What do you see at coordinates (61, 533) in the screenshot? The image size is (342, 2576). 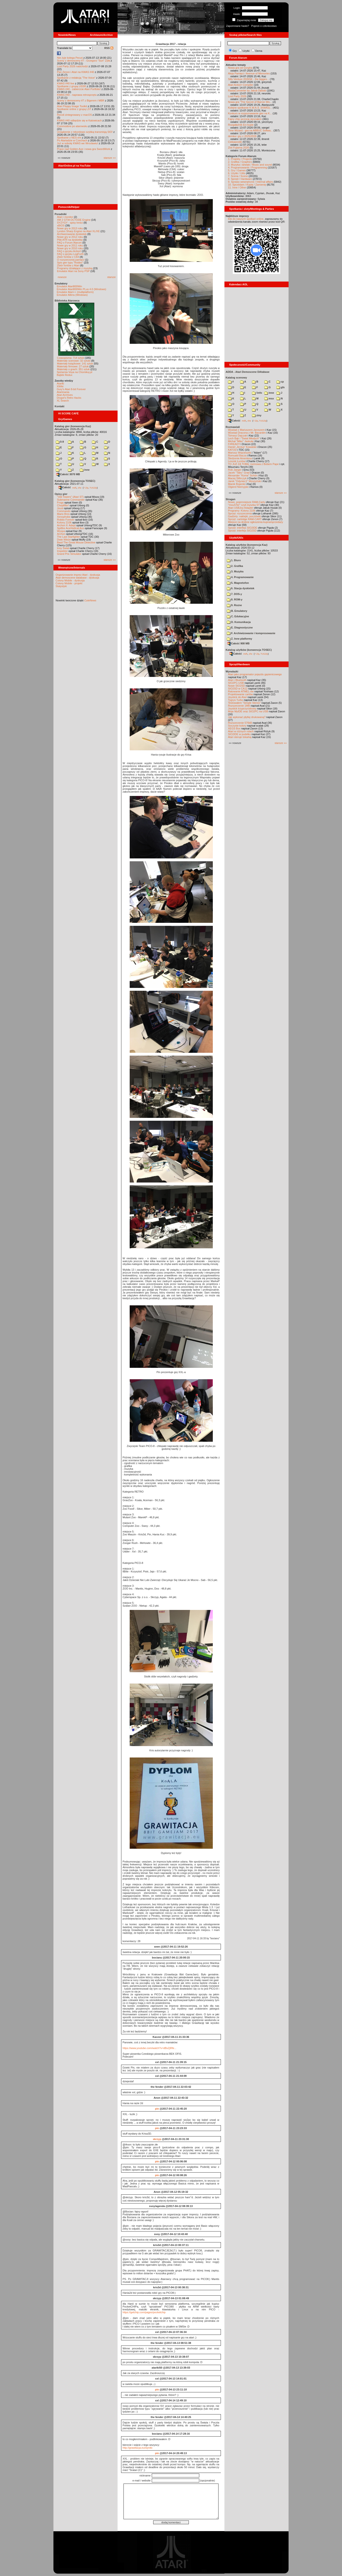 I see `Archon` at bounding box center [61, 533].